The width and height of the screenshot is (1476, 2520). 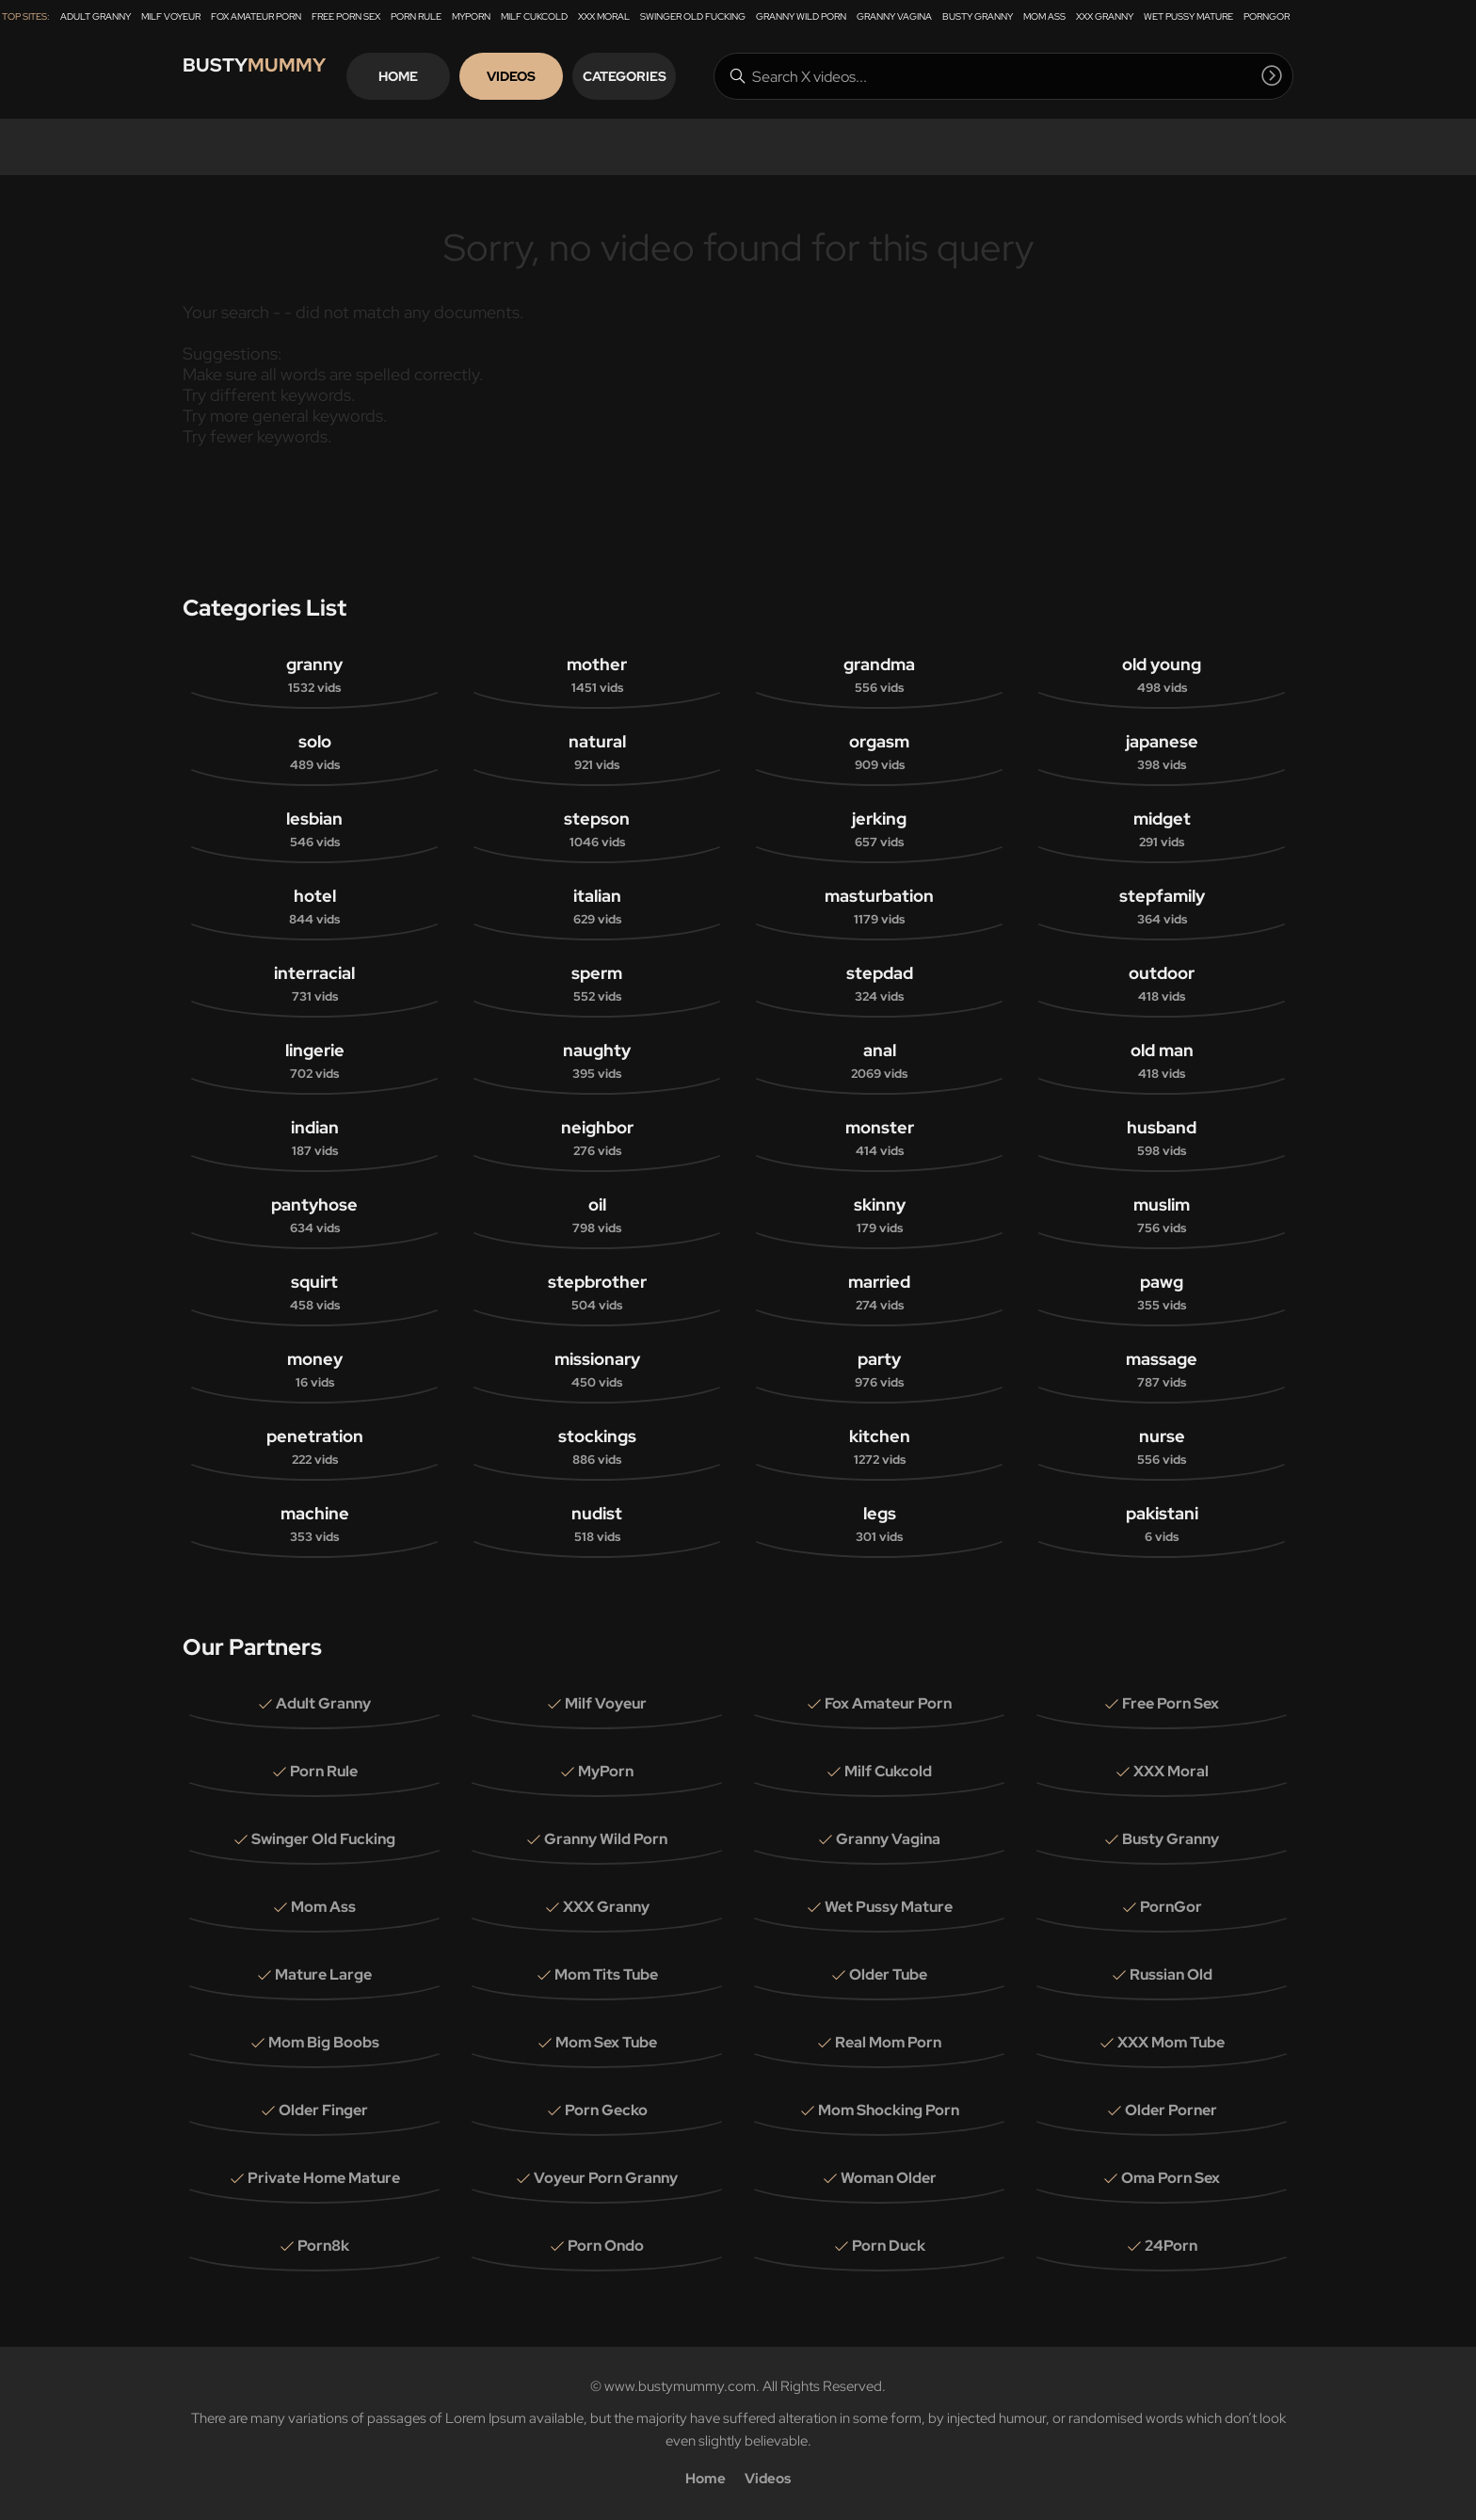 What do you see at coordinates (314, 1216) in the screenshot?
I see `pantyhose` at bounding box center [314, 1216].